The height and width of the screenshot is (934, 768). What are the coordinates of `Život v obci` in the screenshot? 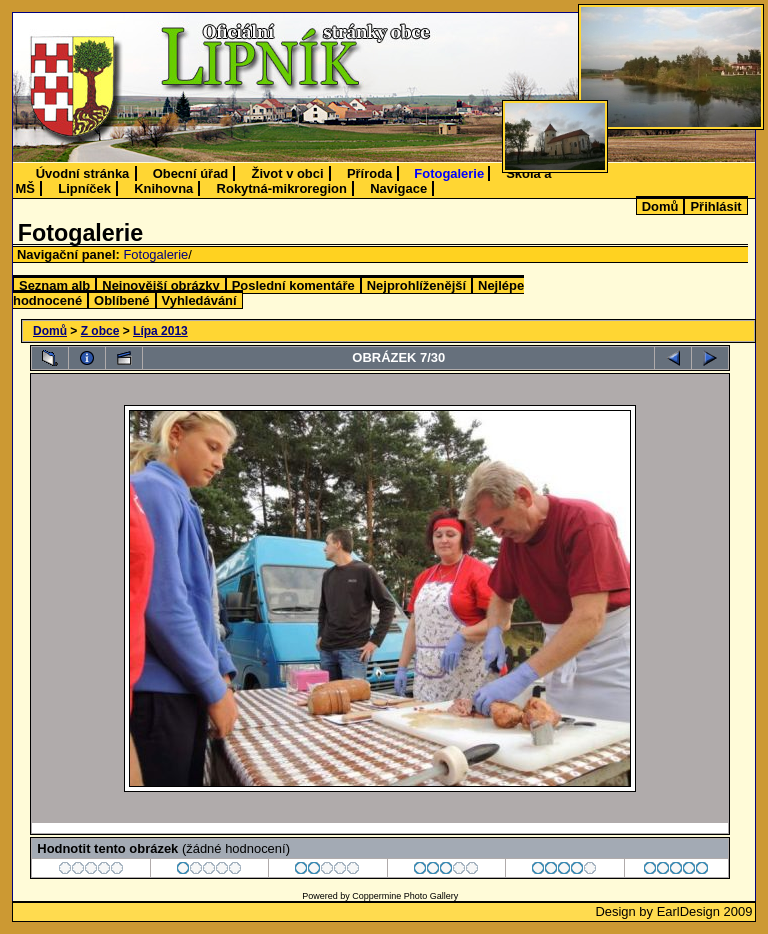 It's located at (288, 173).